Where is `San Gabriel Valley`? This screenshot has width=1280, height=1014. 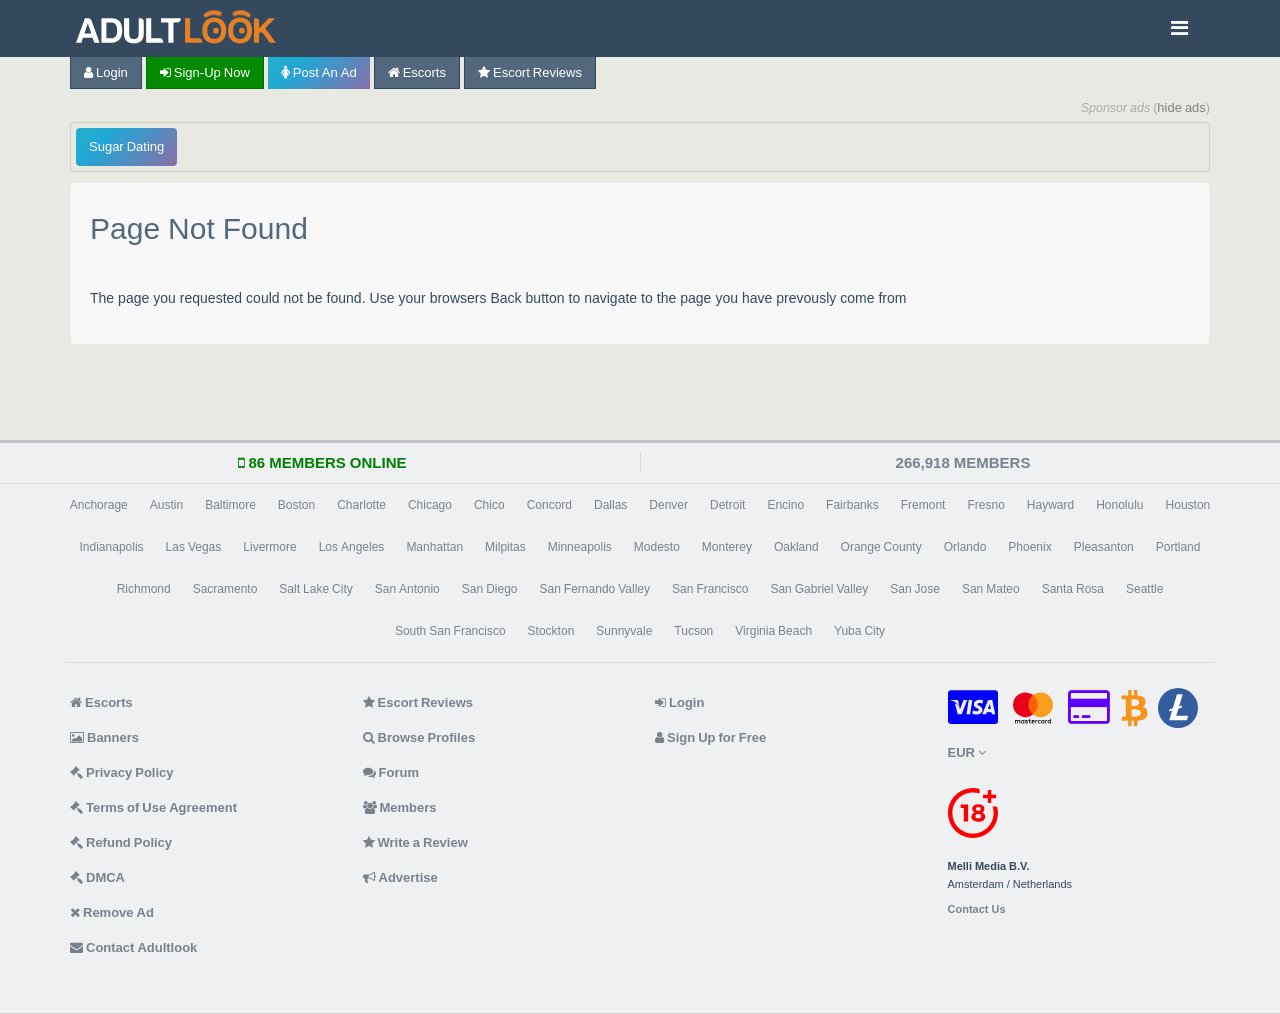
San Gabriel Valley is located at coordinates (819, 589).